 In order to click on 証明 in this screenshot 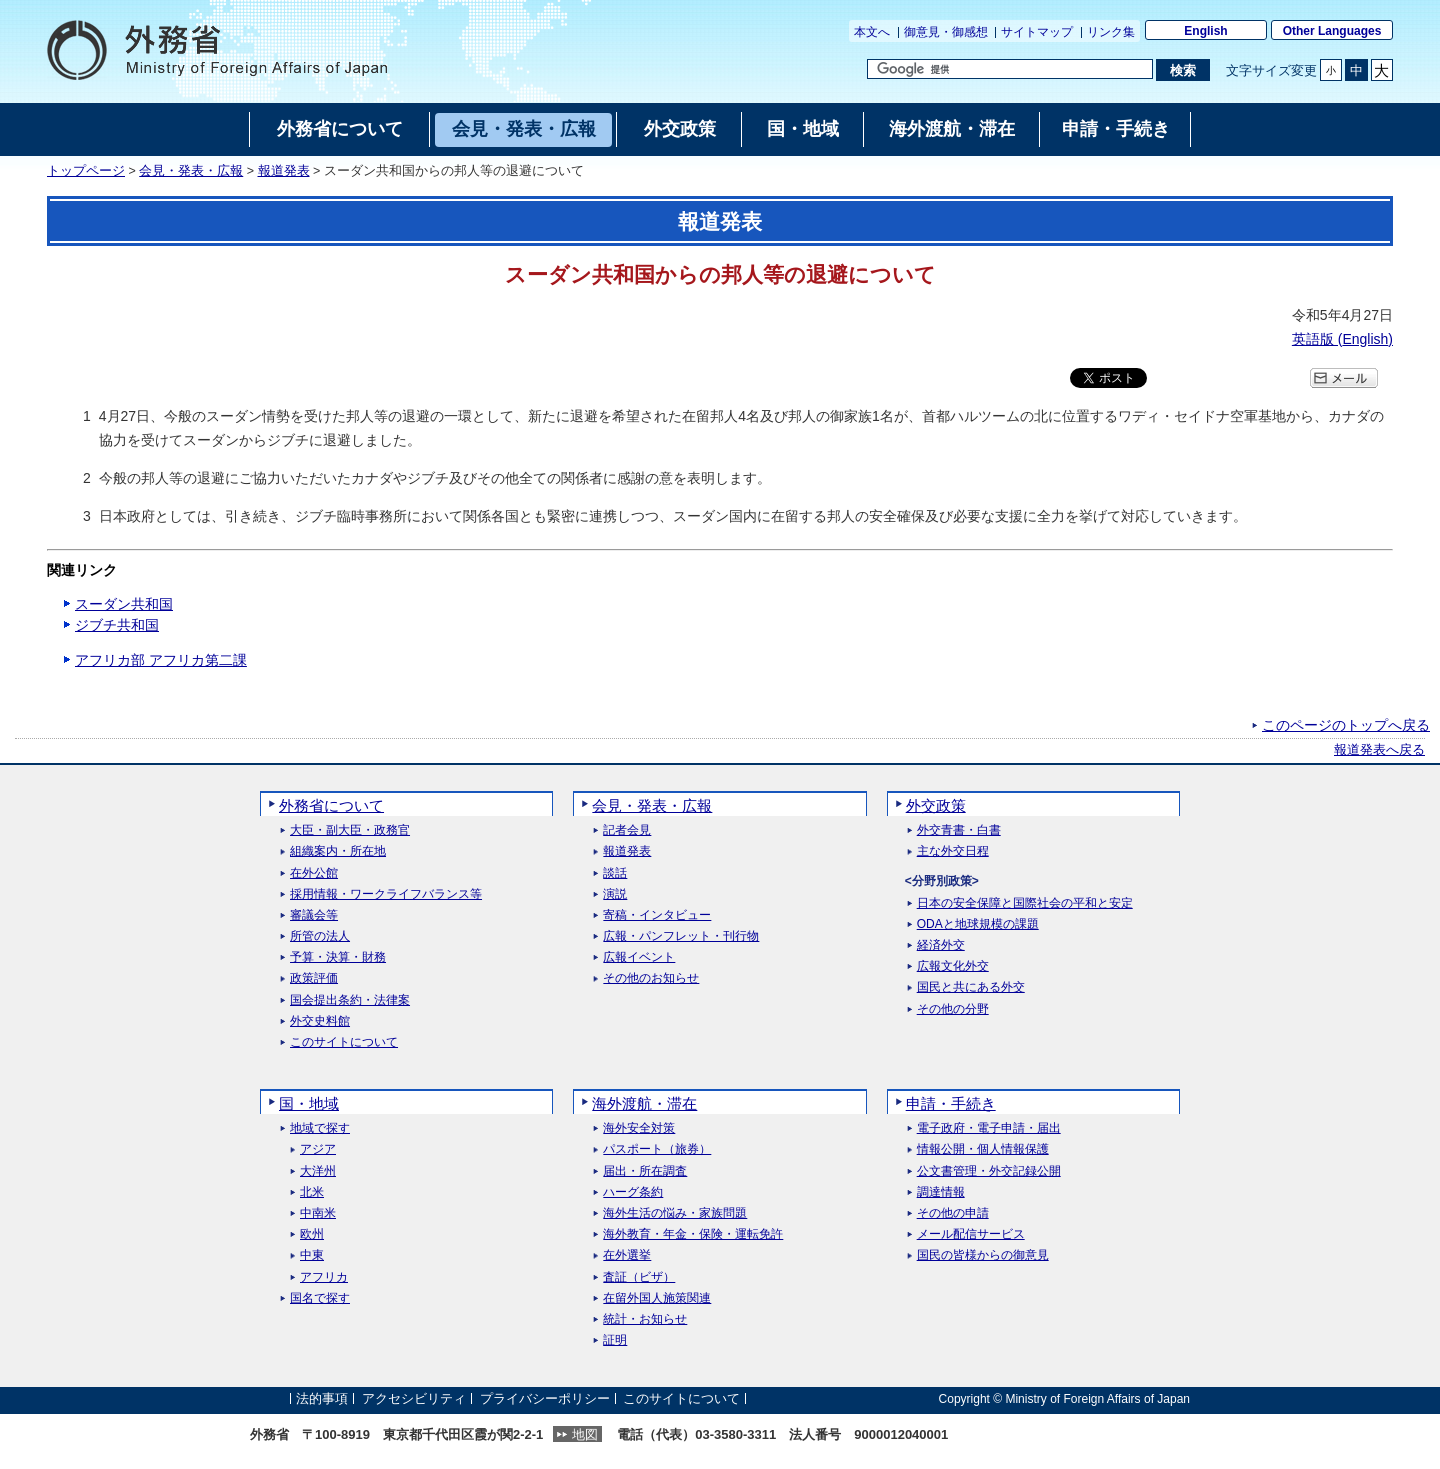, I will do `click(615, 1340)`.